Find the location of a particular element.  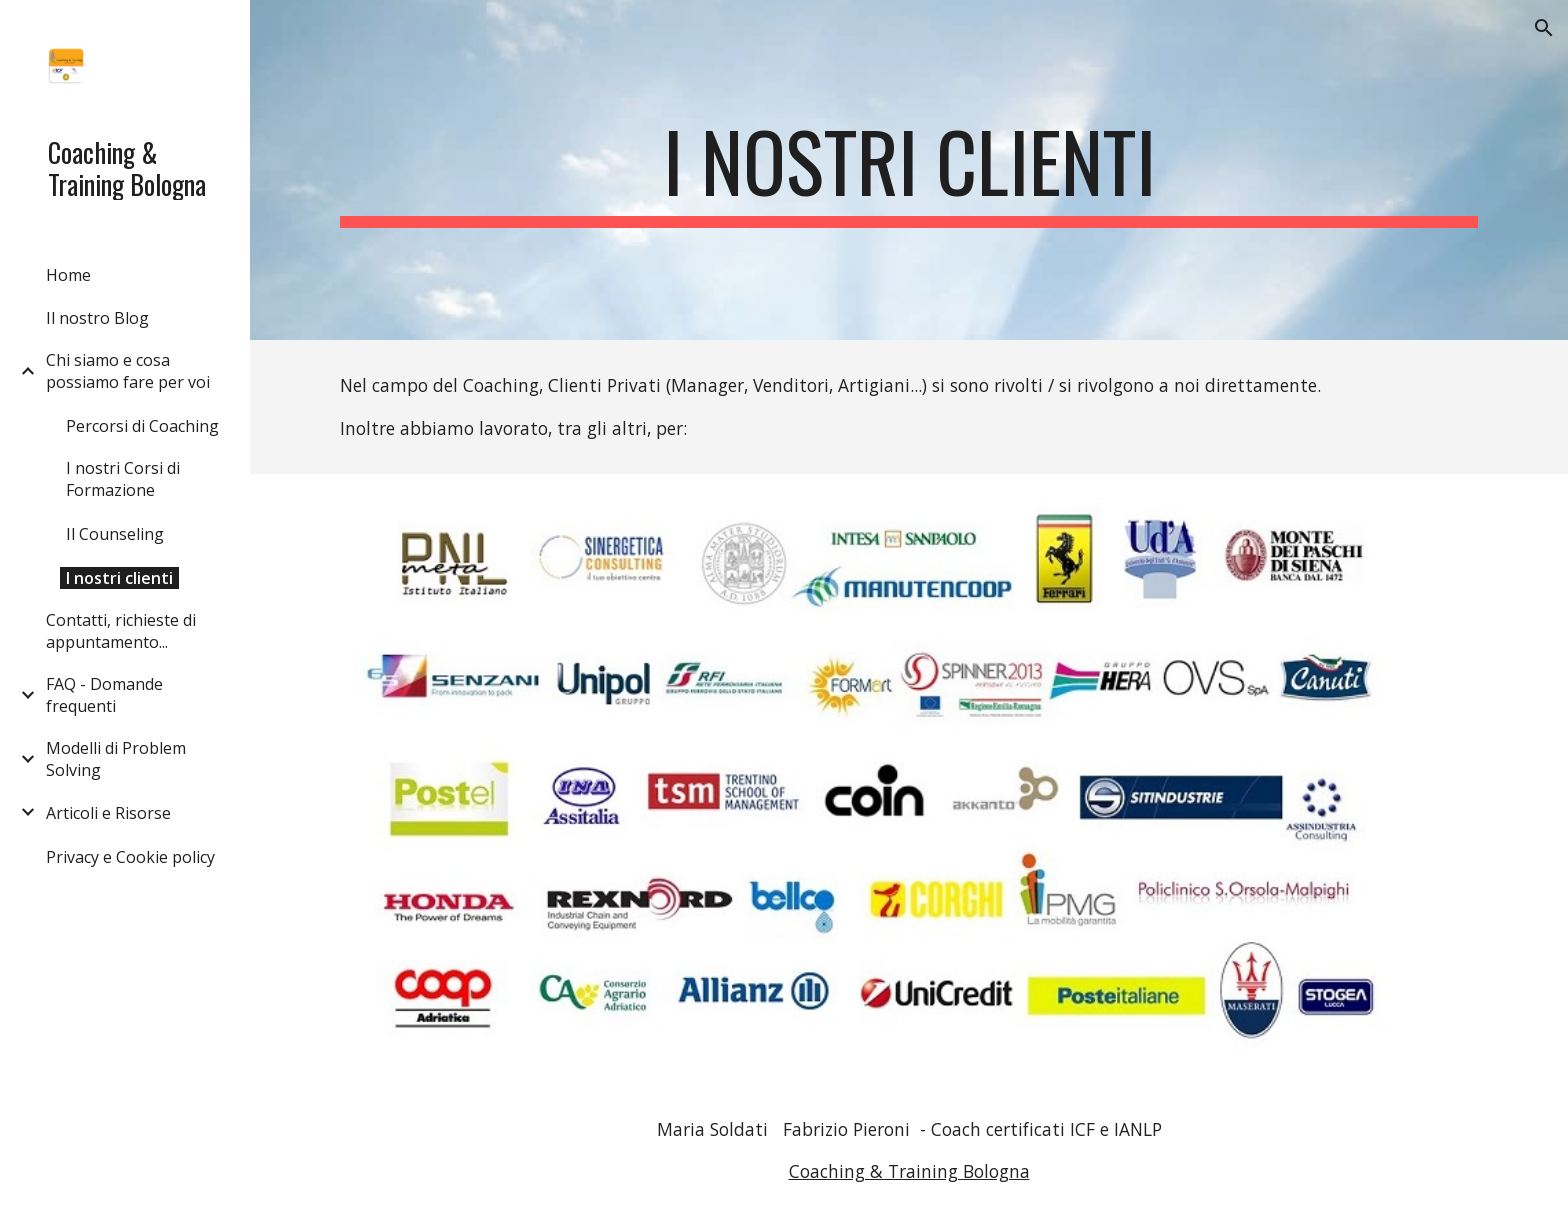

Chi siamo e cosa possiamo fare per voi [link] is located at coordinates (128, 371).